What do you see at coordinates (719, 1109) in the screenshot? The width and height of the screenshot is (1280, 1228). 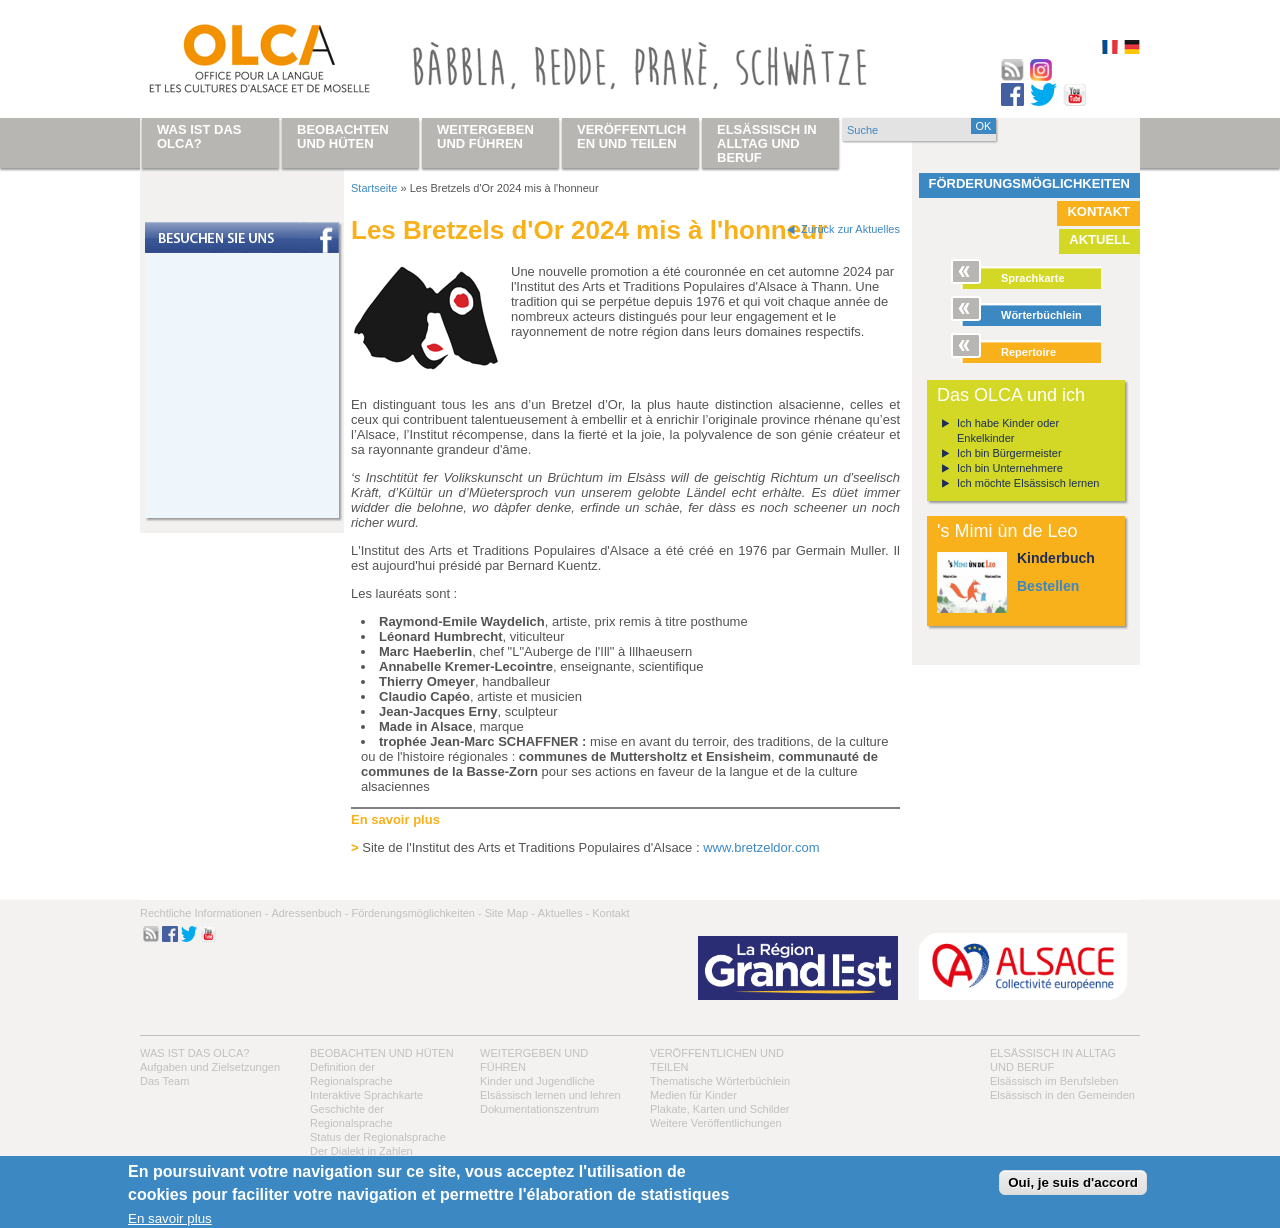 I see `Plakate, Karten und Schilder` at bounding box center [719, 1109].